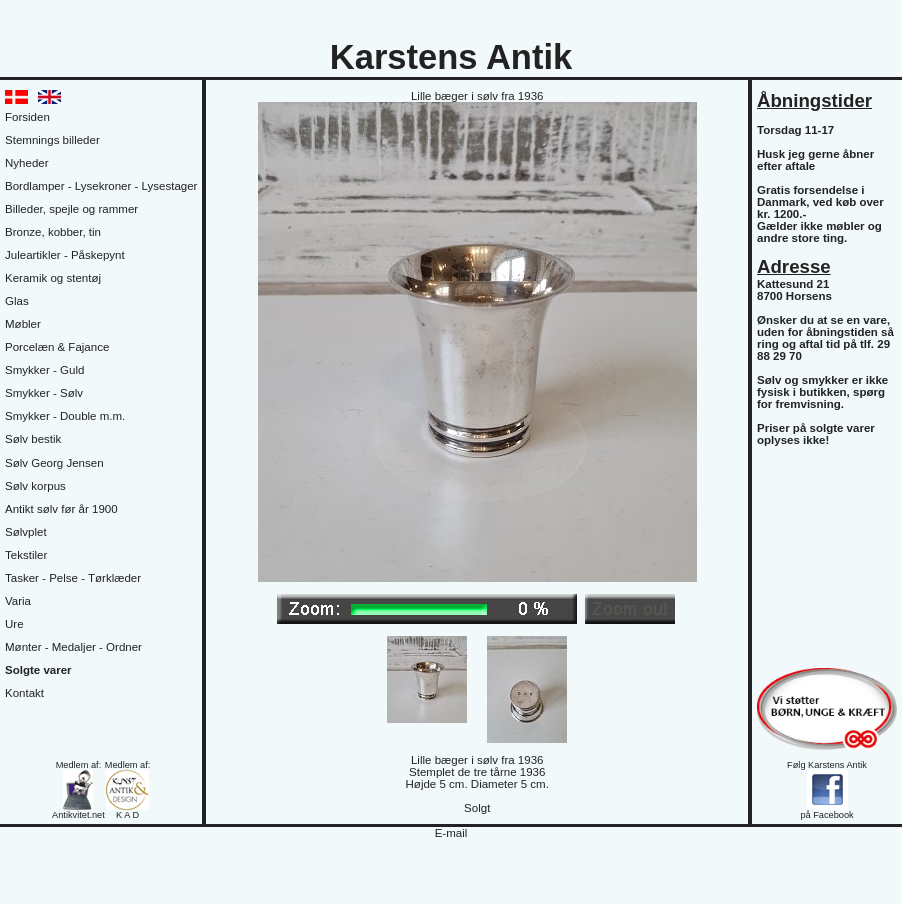 Image resolution: width=902 pixels, height=904 pixels. Describe the element at coordinates (24, 693) in the screenshot. I see `Kontakt` at that location.